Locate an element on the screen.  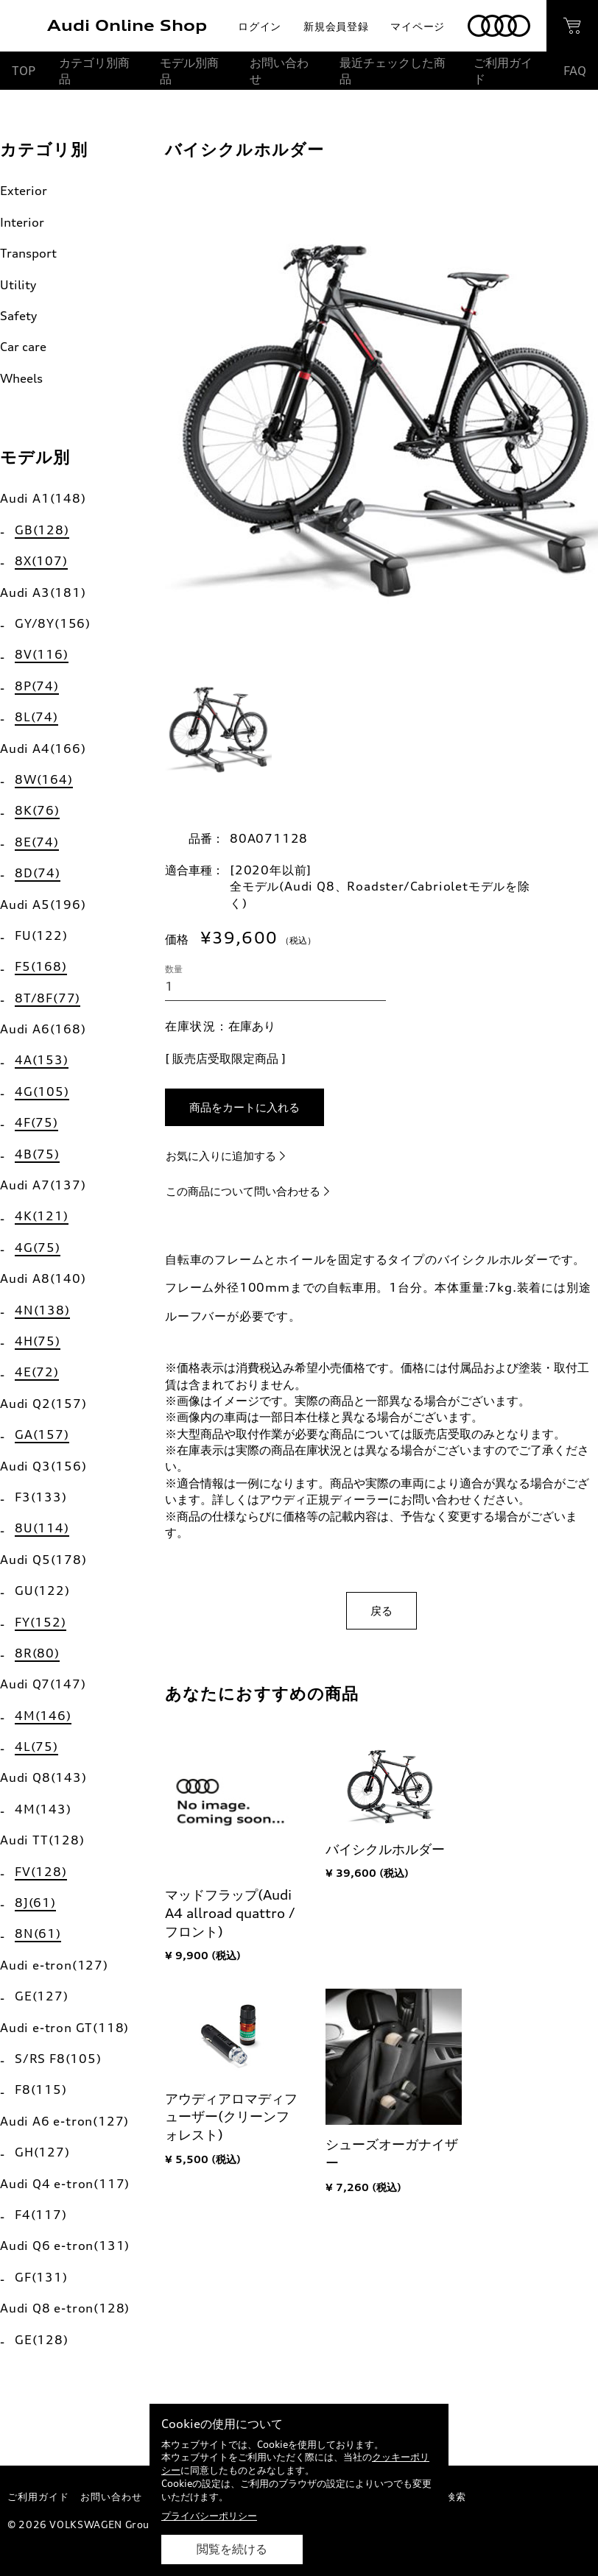
Transport is located at coordinates (28, 253).